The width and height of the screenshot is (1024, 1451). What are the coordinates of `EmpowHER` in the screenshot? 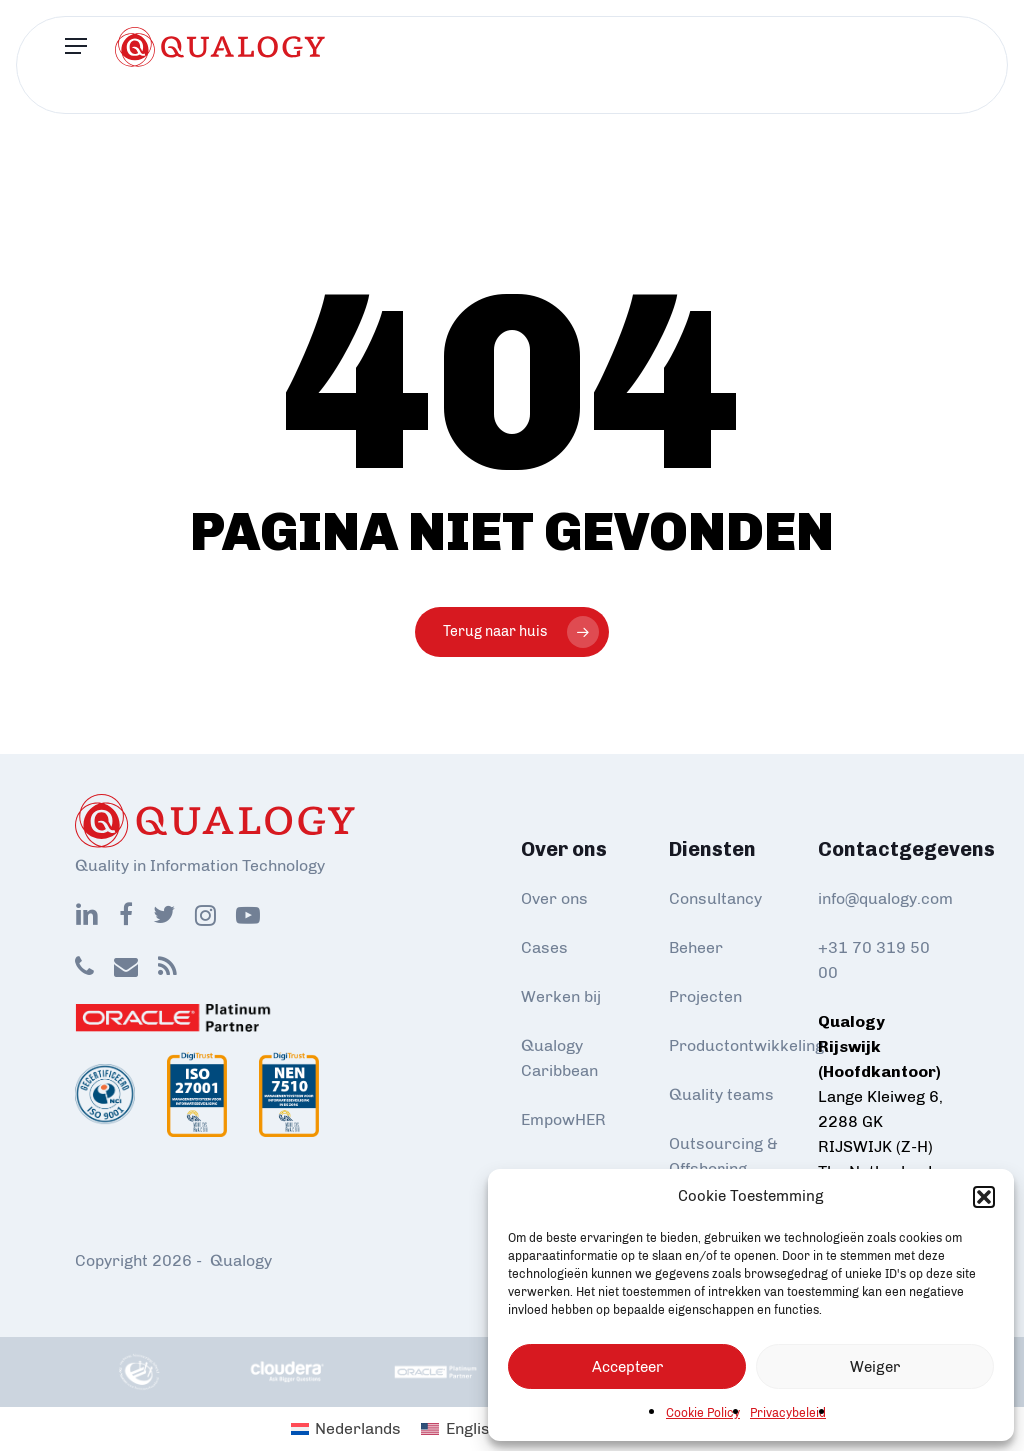 It's located at (563, 1119).